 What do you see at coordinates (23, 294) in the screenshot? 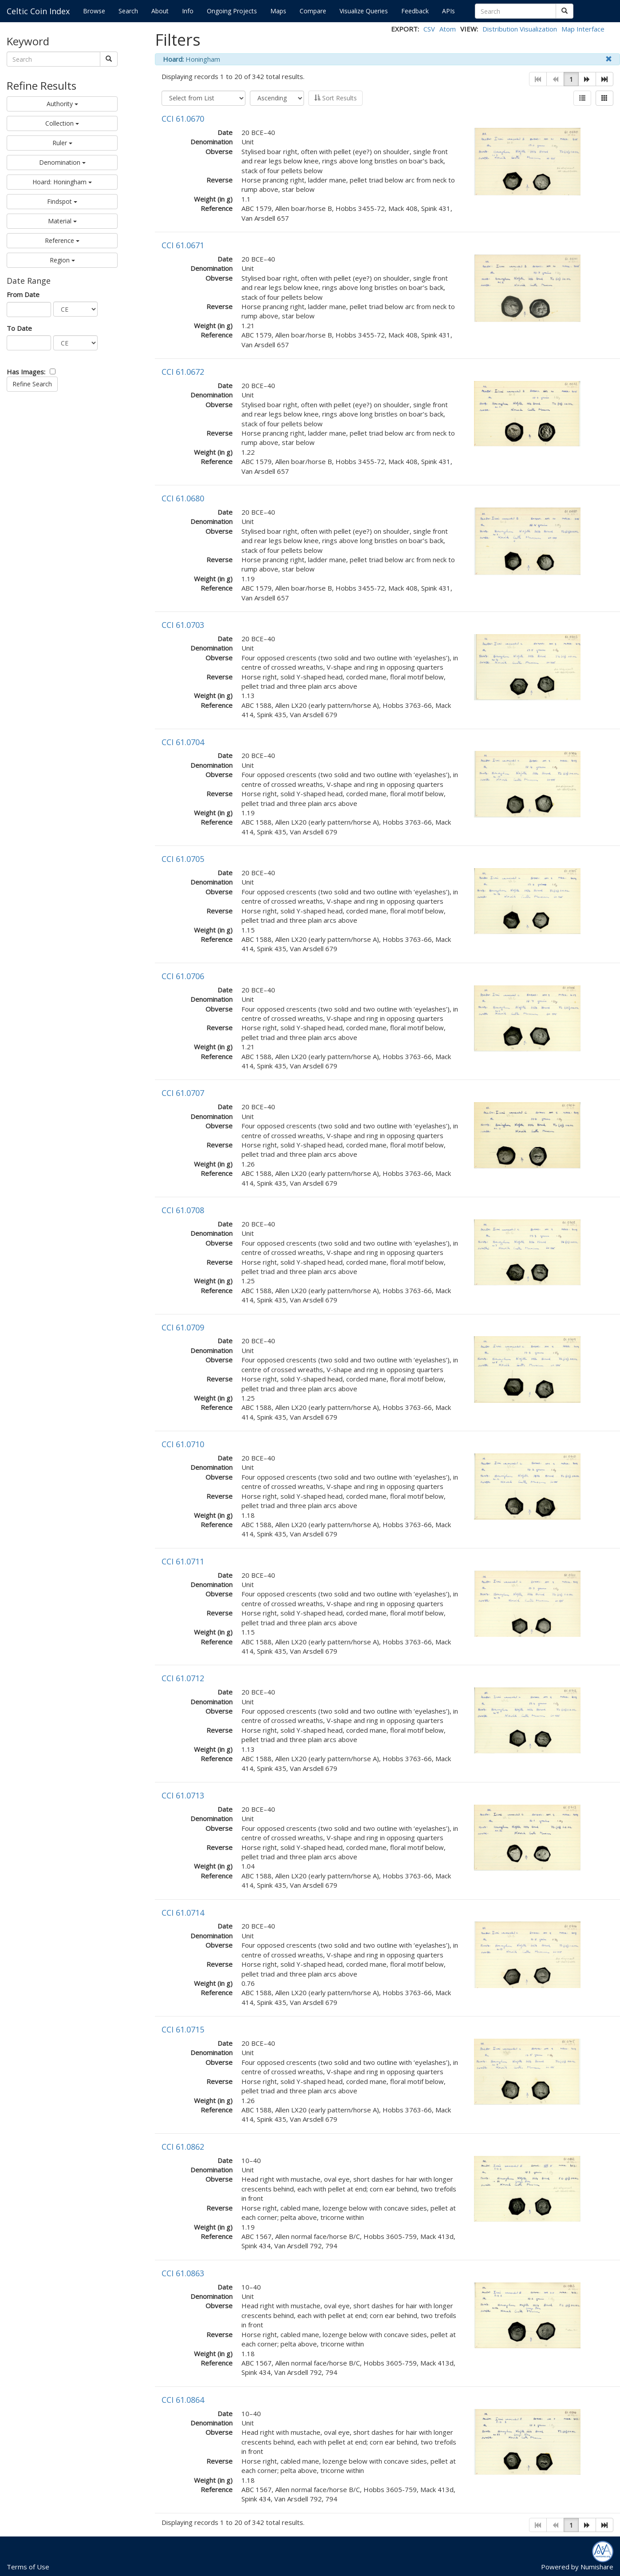
I see `From Date` at bounding box center [23, 294].